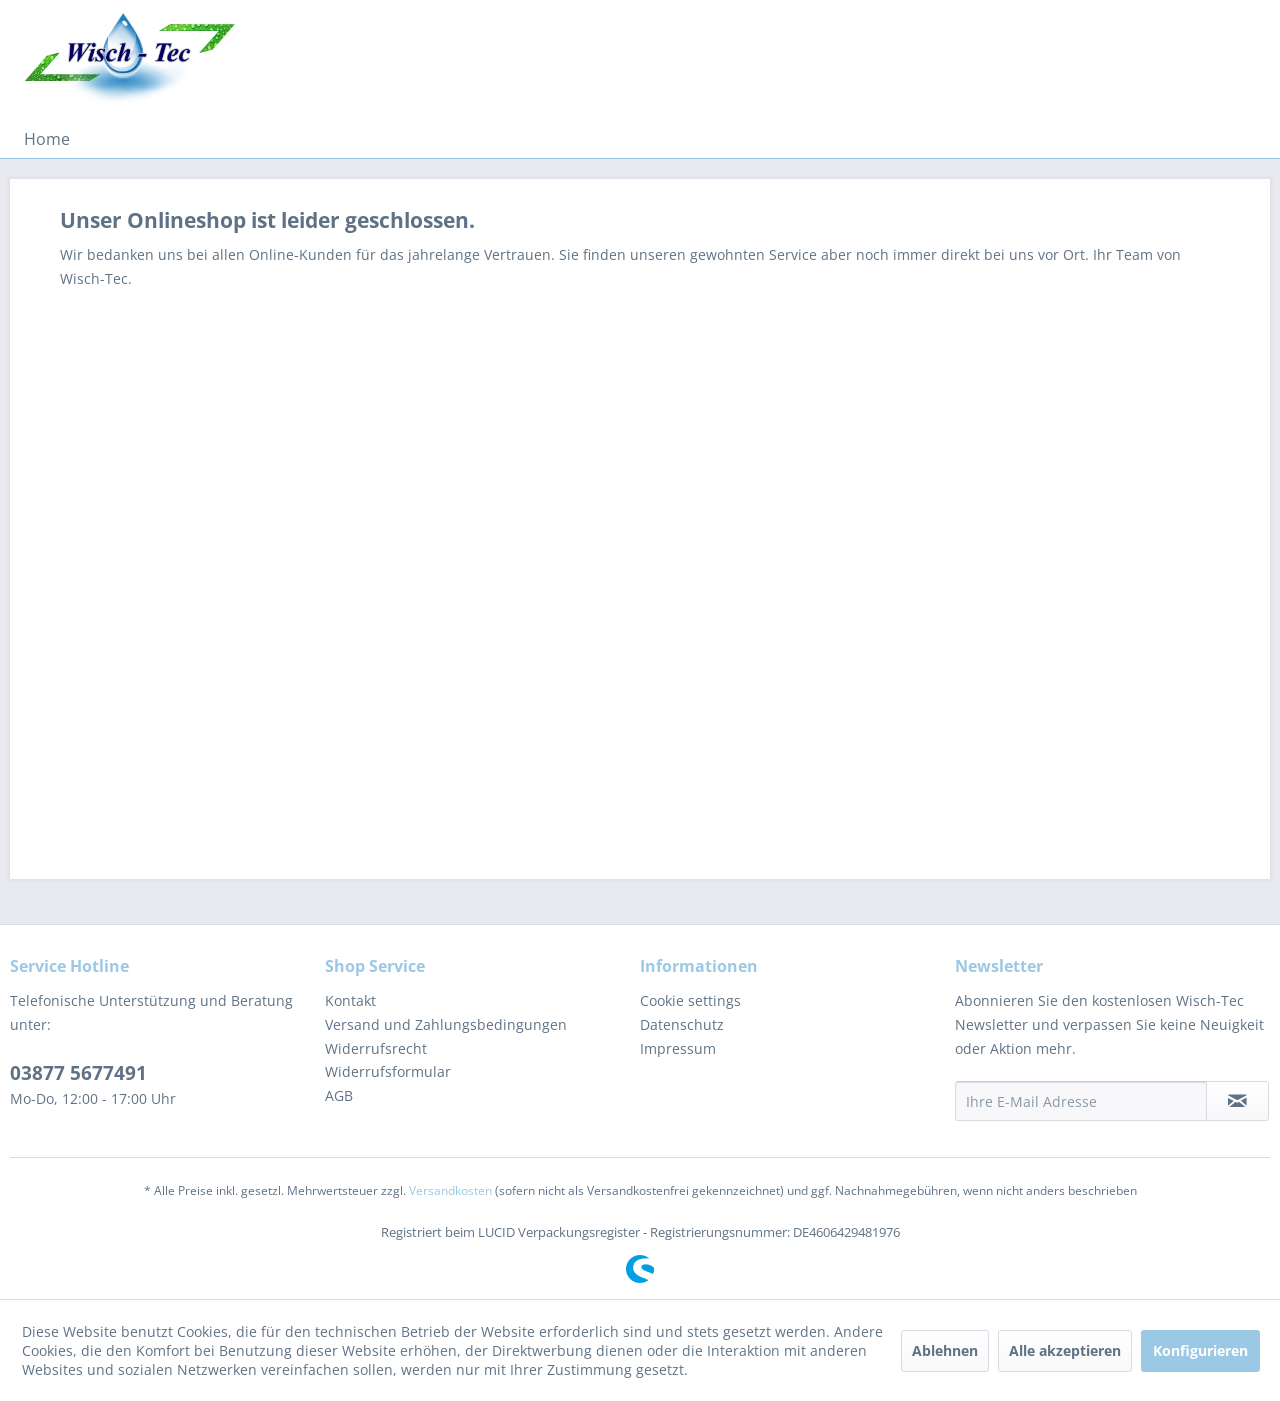 This screenshot has height=1401, width=1280. I want to click on Cookie settings, so click(690, 1000).